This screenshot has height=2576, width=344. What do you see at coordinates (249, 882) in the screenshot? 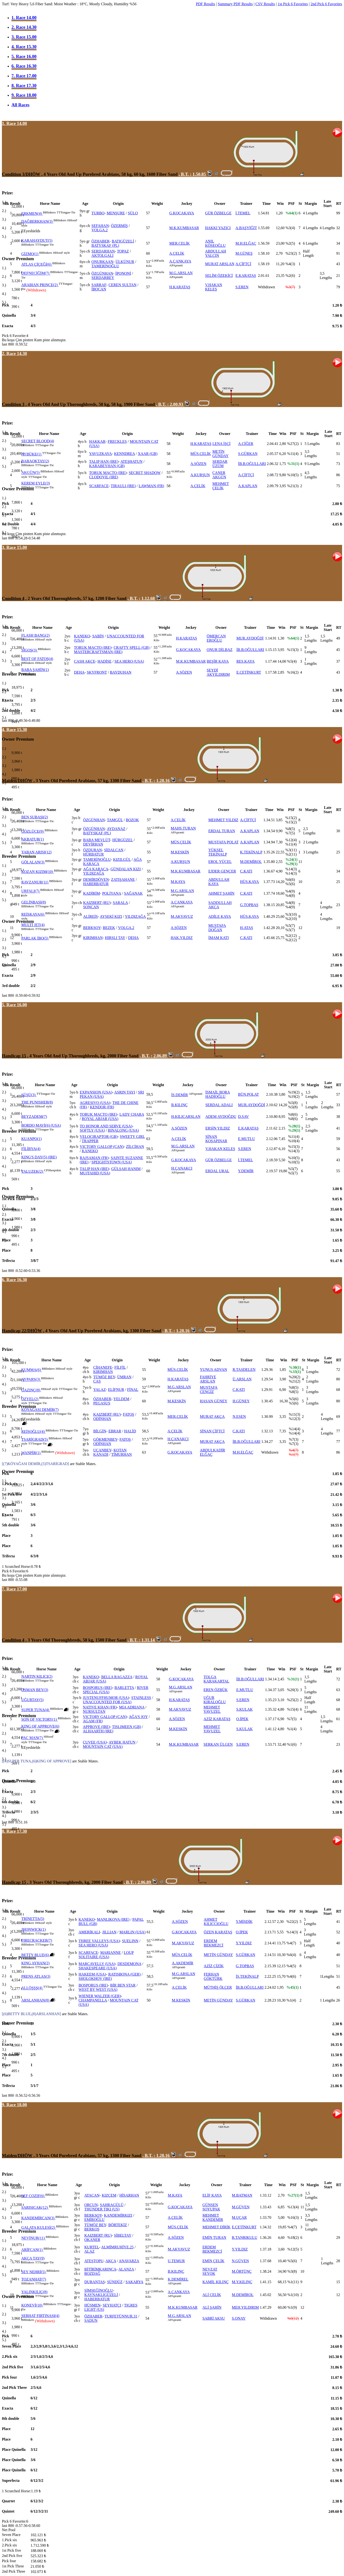
I see `HÜS.KAYA` at bounding box center [249, 882].